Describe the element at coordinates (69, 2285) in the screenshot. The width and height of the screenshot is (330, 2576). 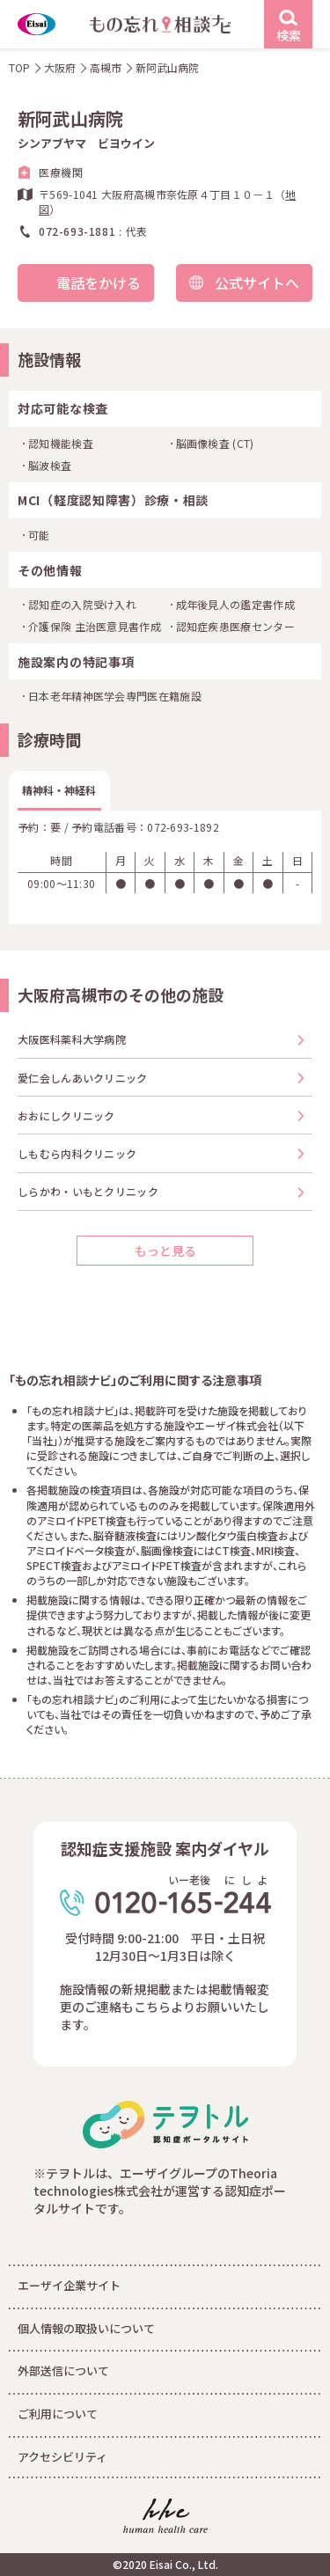
I see `エーザイ企業サイト` at that location.